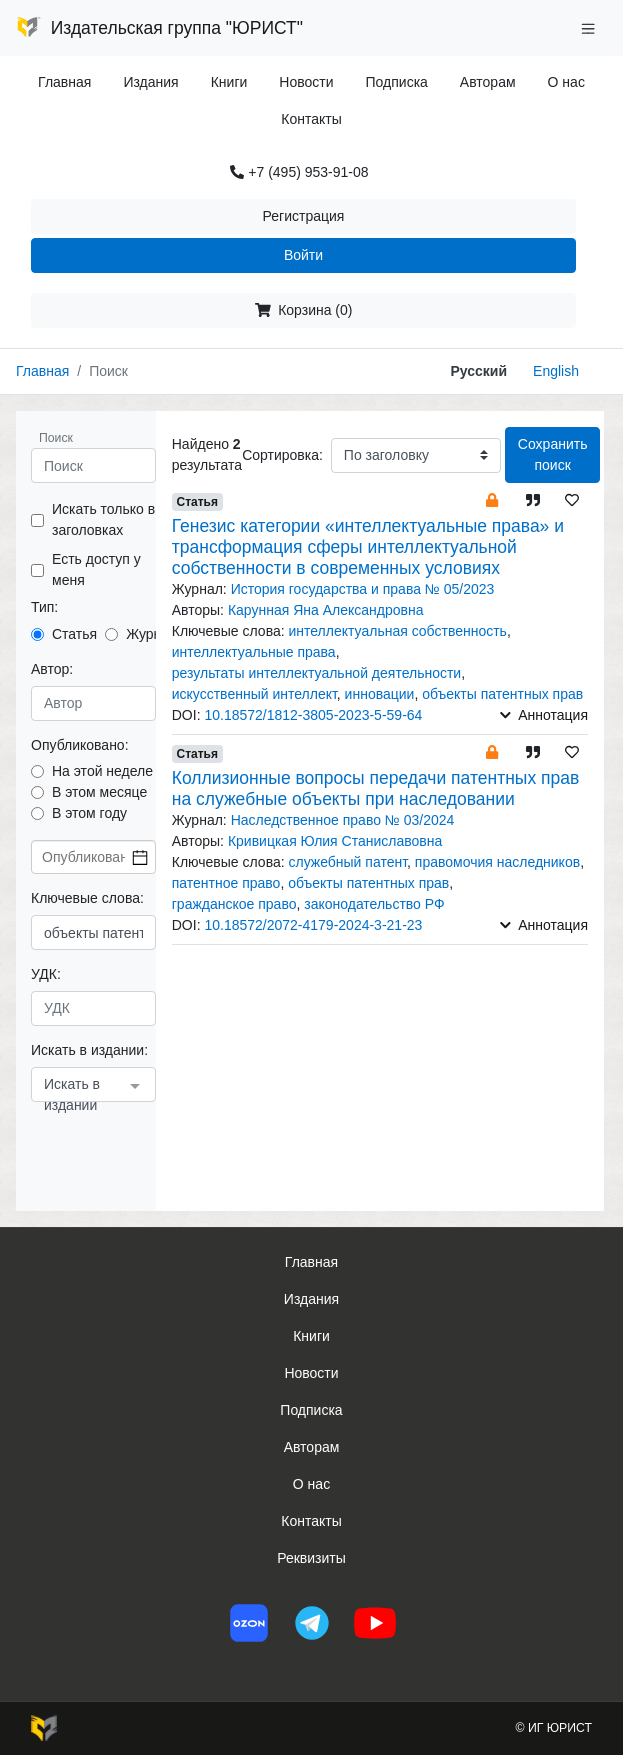  Describe the element at coordinates (397, 82) in the screenshot. I see `Подписка` at that location.